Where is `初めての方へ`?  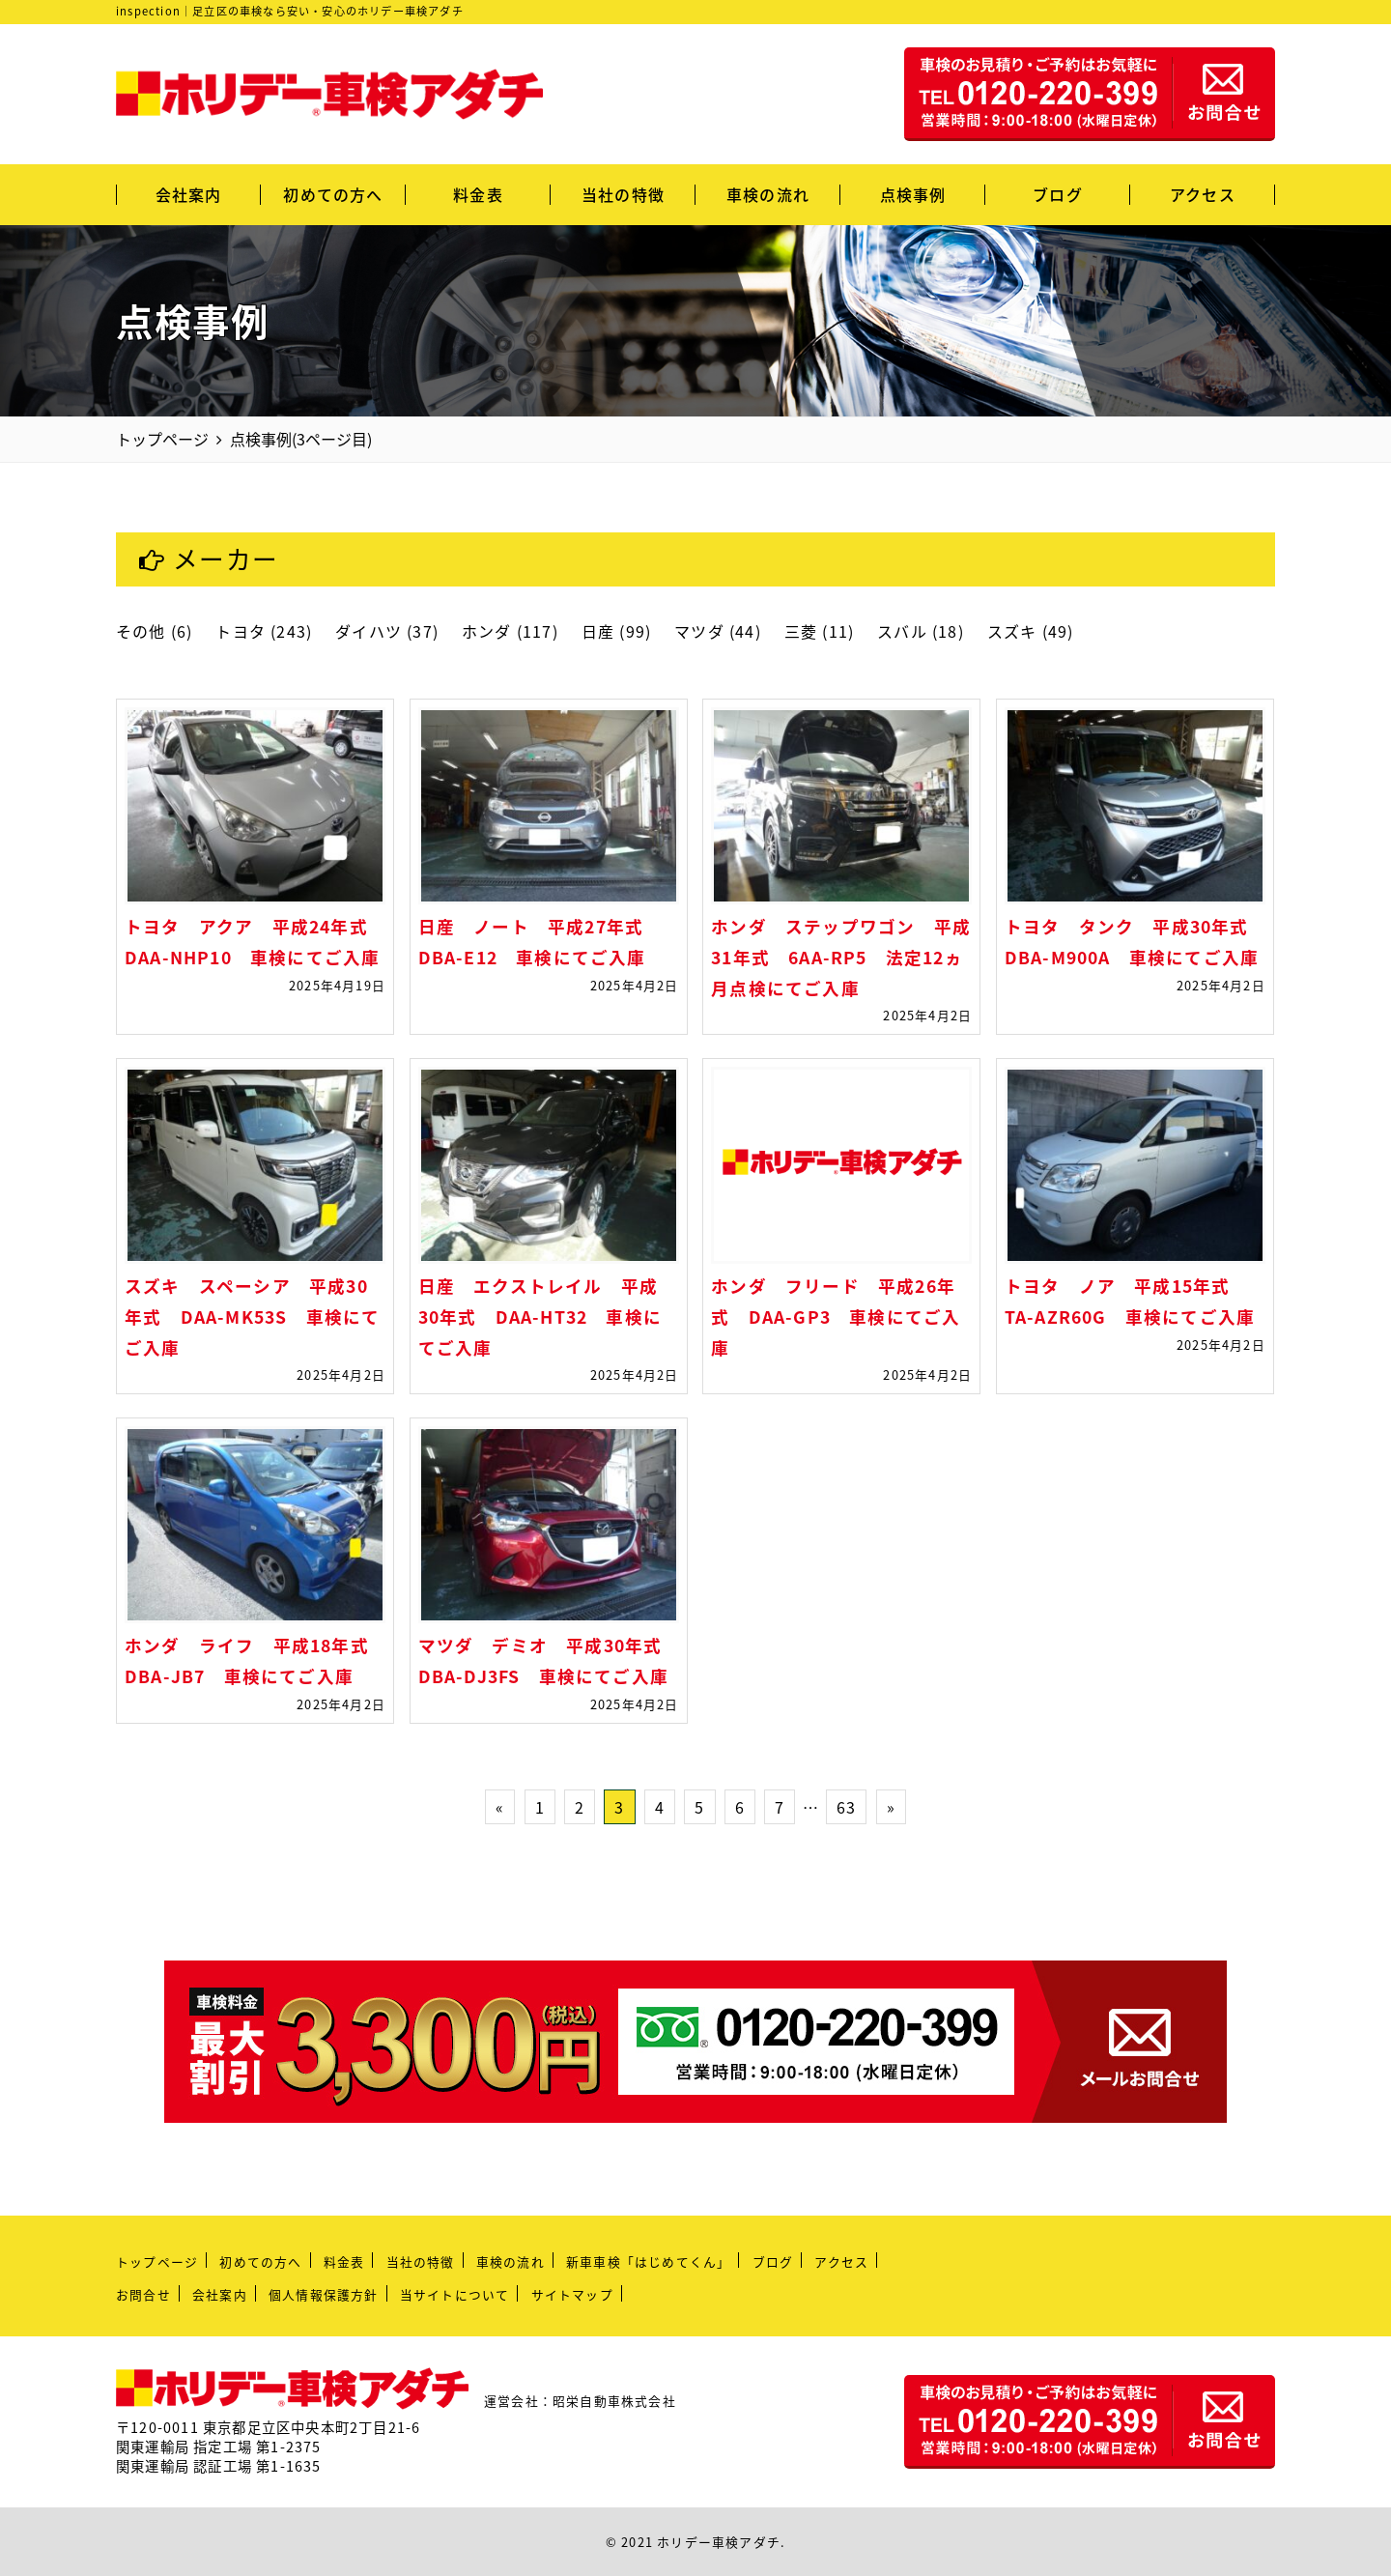
初めての方へ is located at coordinates (333, 194).